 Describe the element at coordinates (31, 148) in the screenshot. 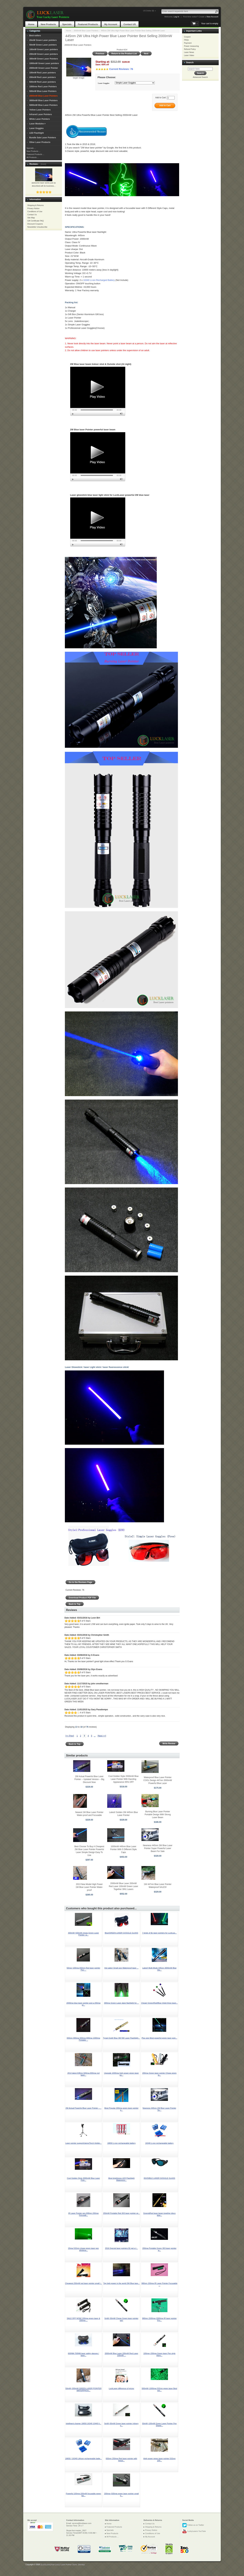

I see `Specials ...` at that location.